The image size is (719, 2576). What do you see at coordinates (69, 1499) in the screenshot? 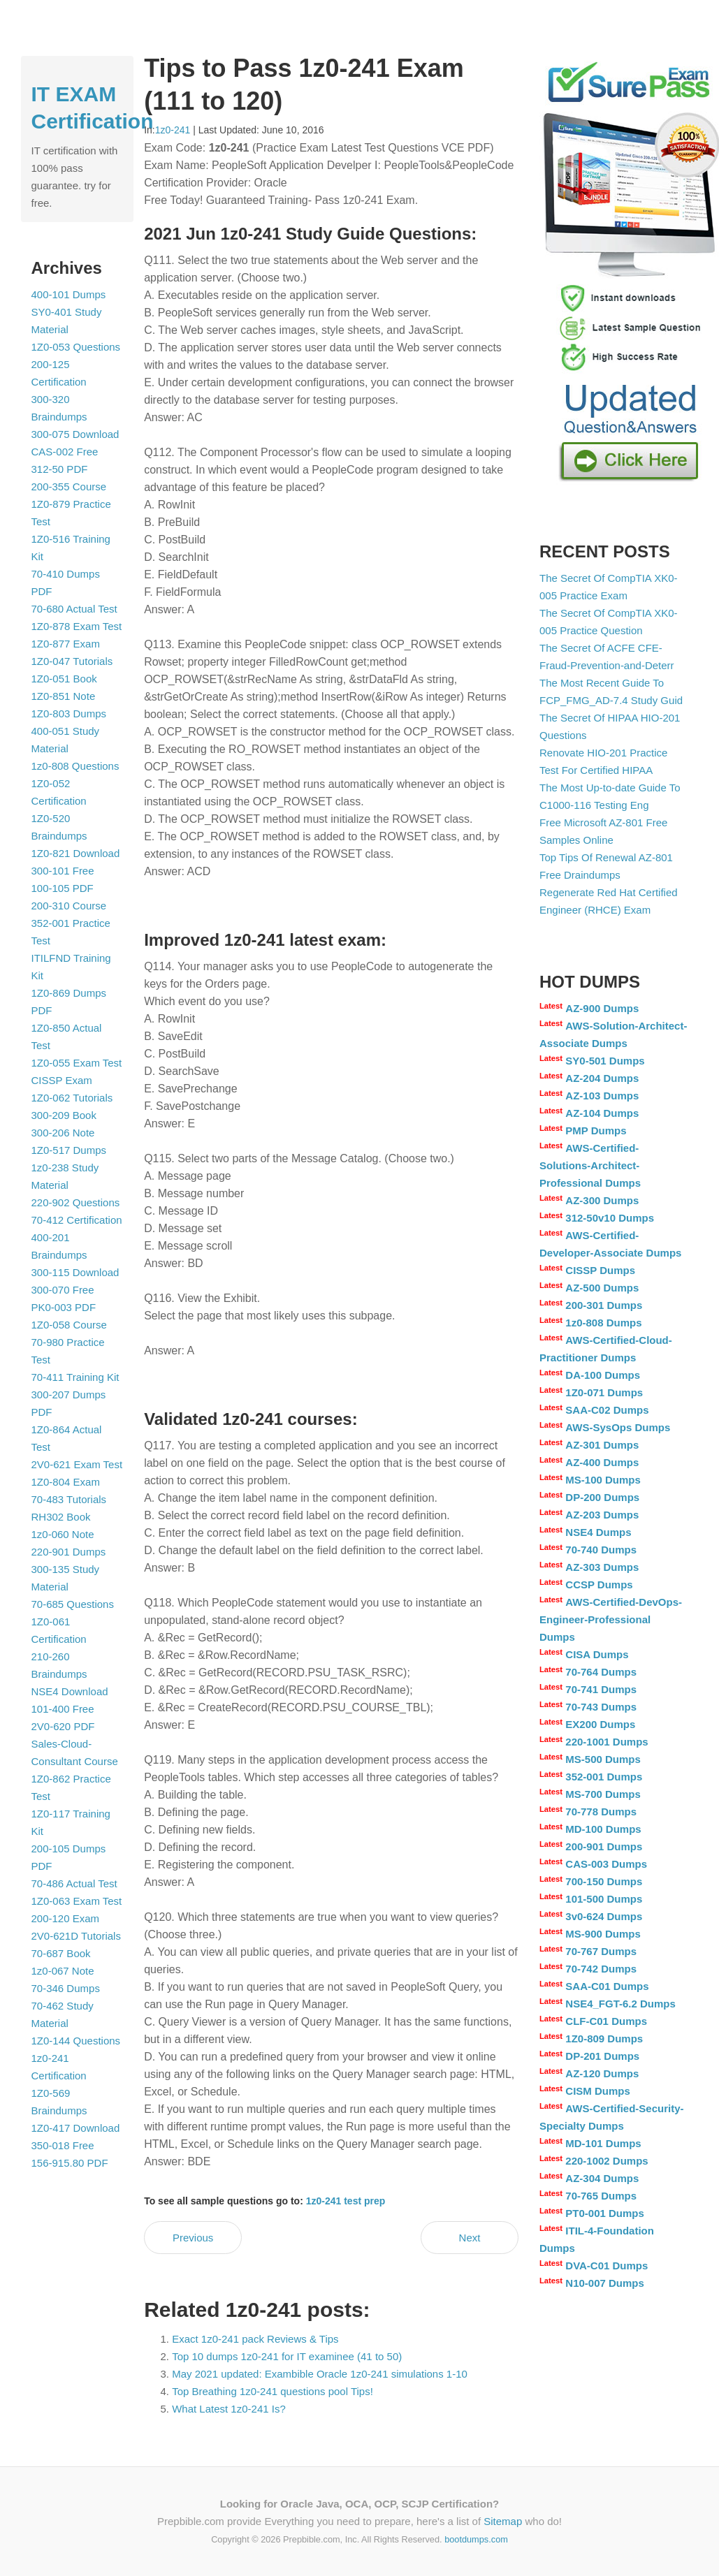
I see `70-483 Tutorials` at bounding box center [69, 1499].